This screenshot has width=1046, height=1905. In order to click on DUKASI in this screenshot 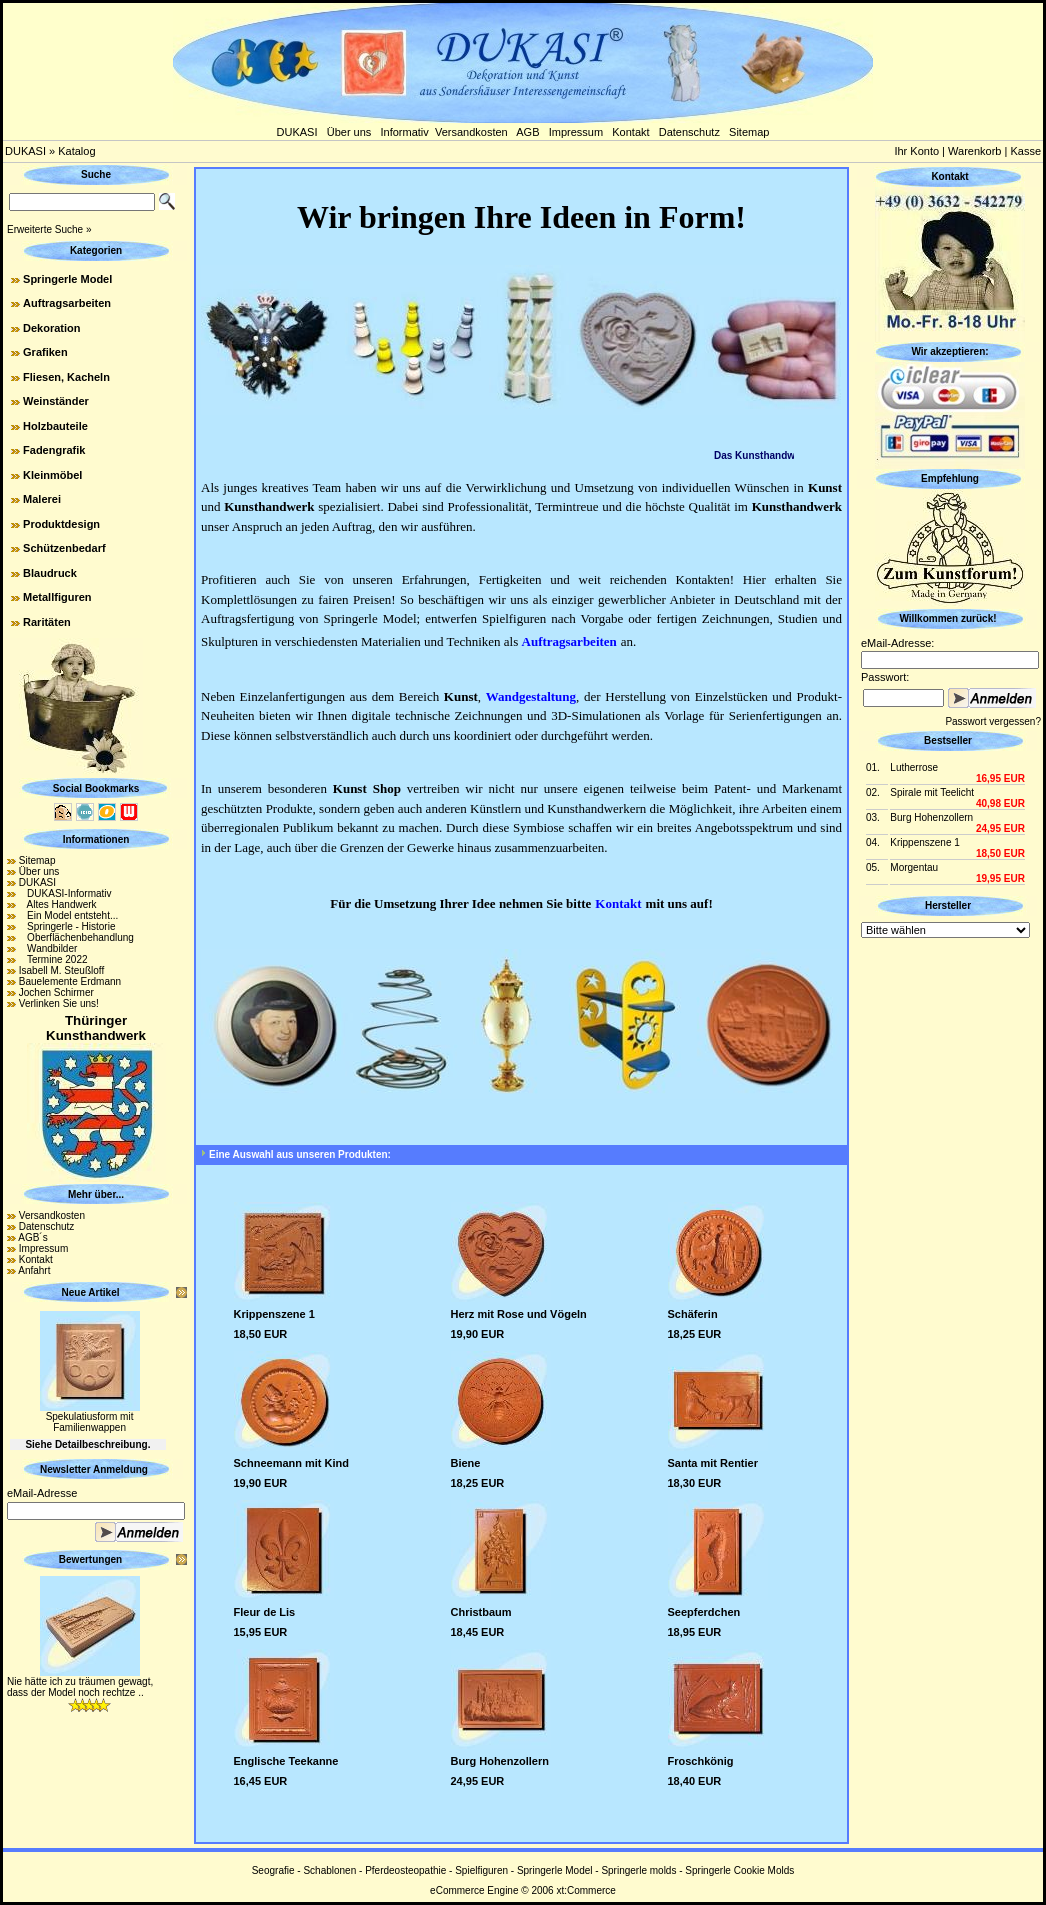, I will do `click(297, 132)`.